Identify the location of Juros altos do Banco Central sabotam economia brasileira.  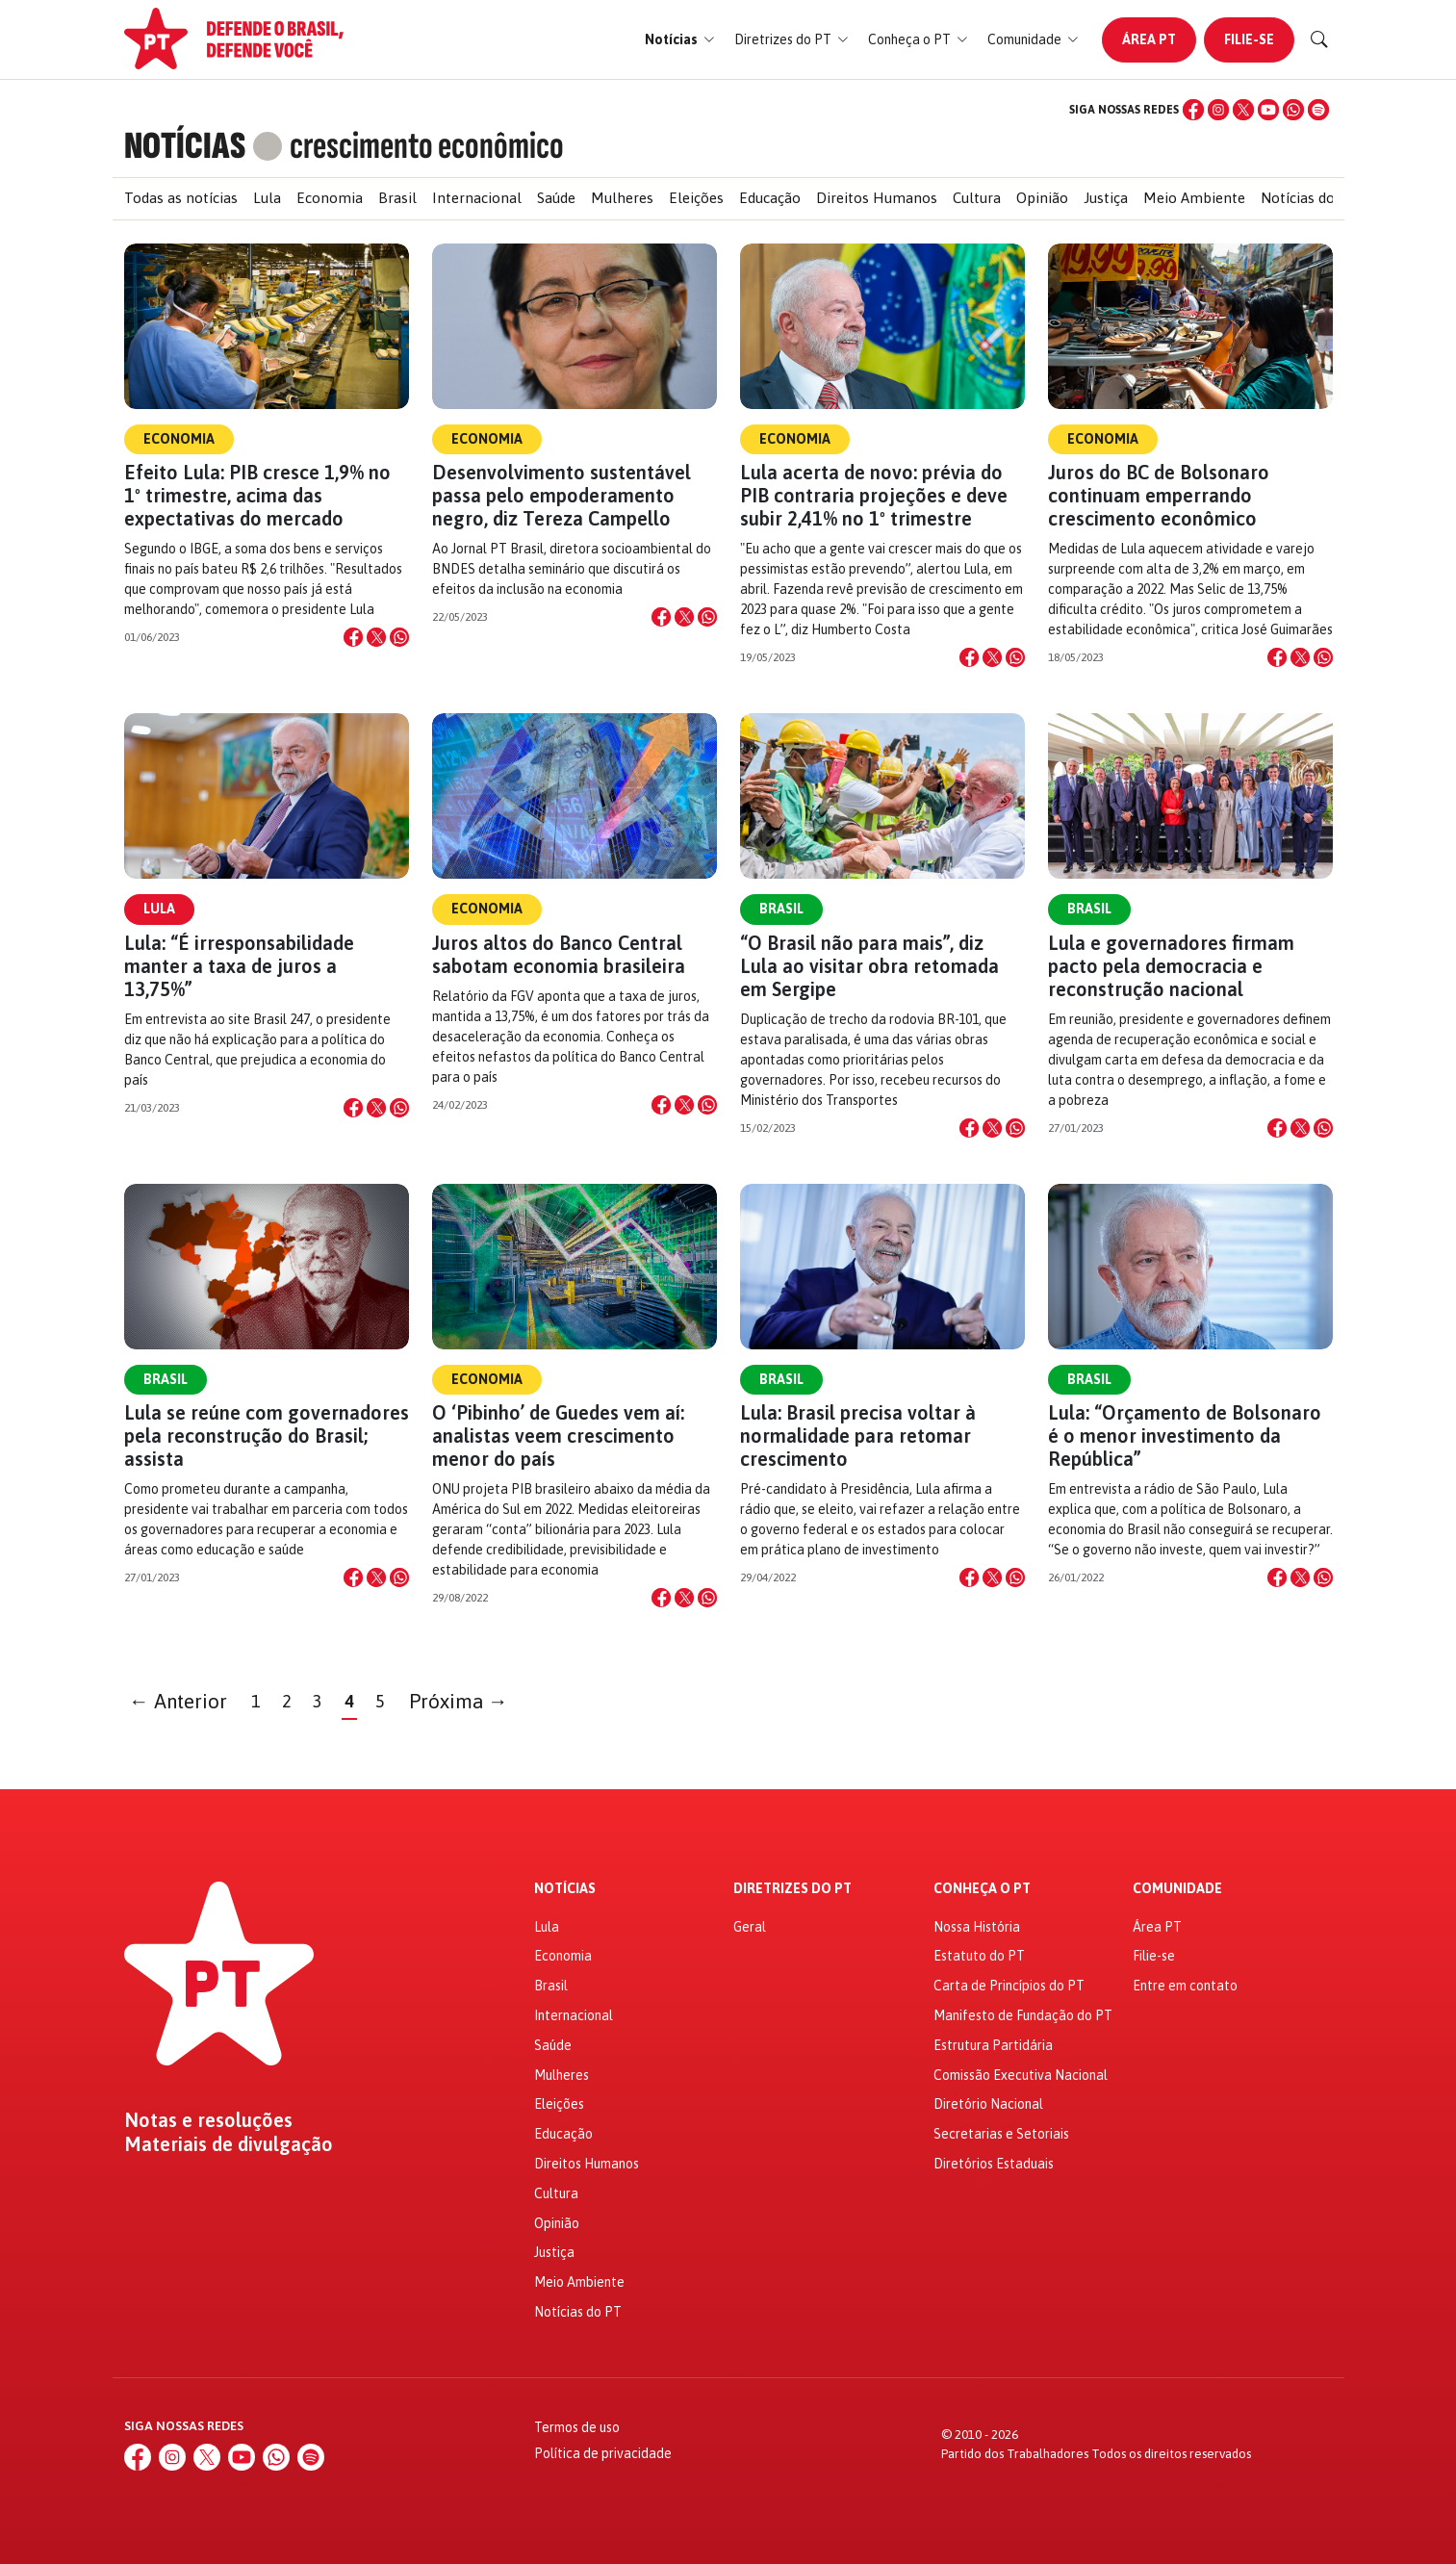
(558, 954).